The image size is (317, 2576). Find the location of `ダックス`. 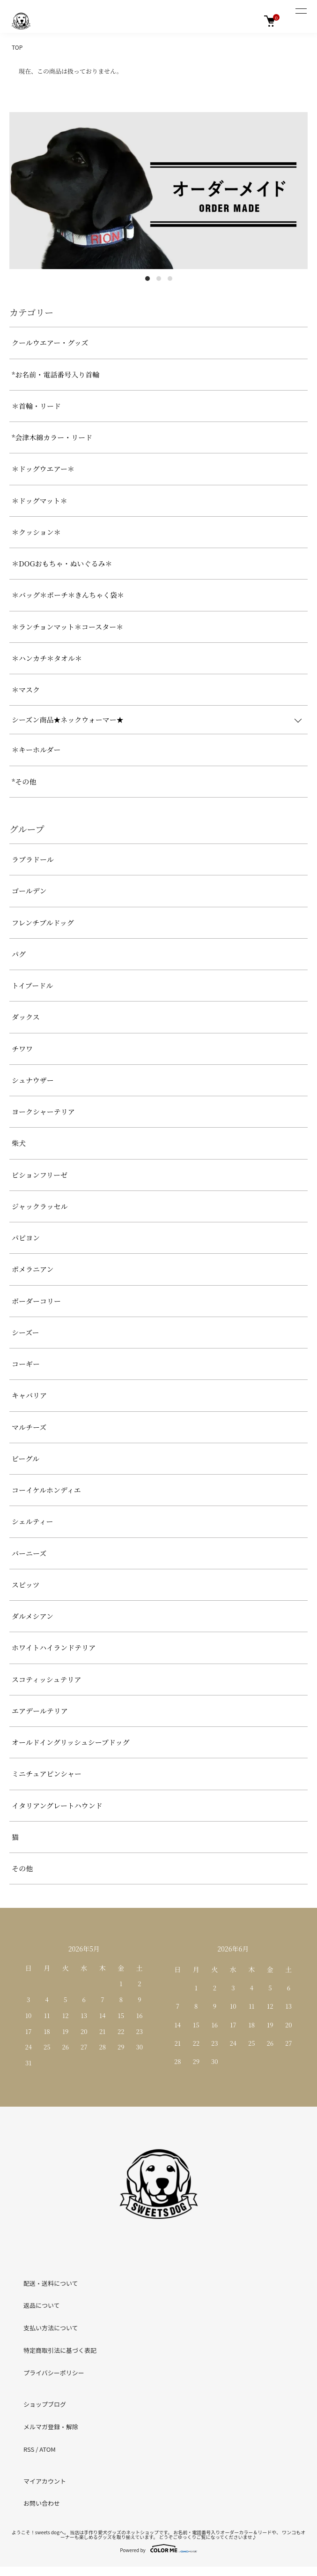

ダックス is located at coordinates (26, 1017).